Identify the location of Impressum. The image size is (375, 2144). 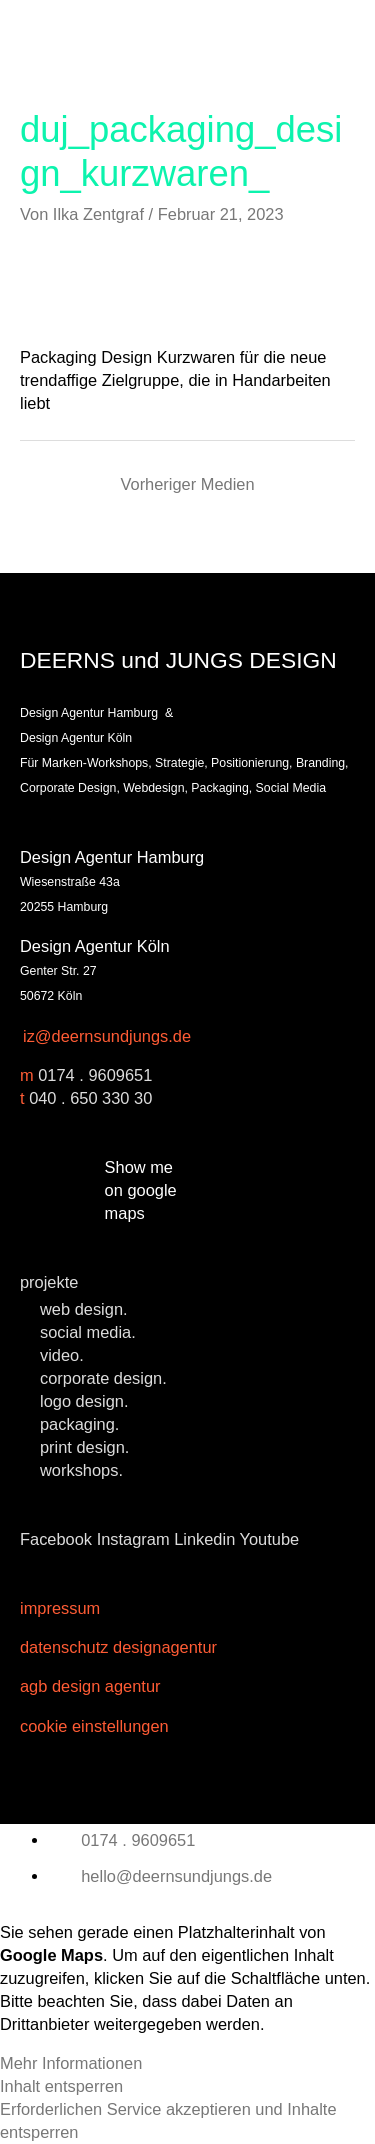
(60, 1608).